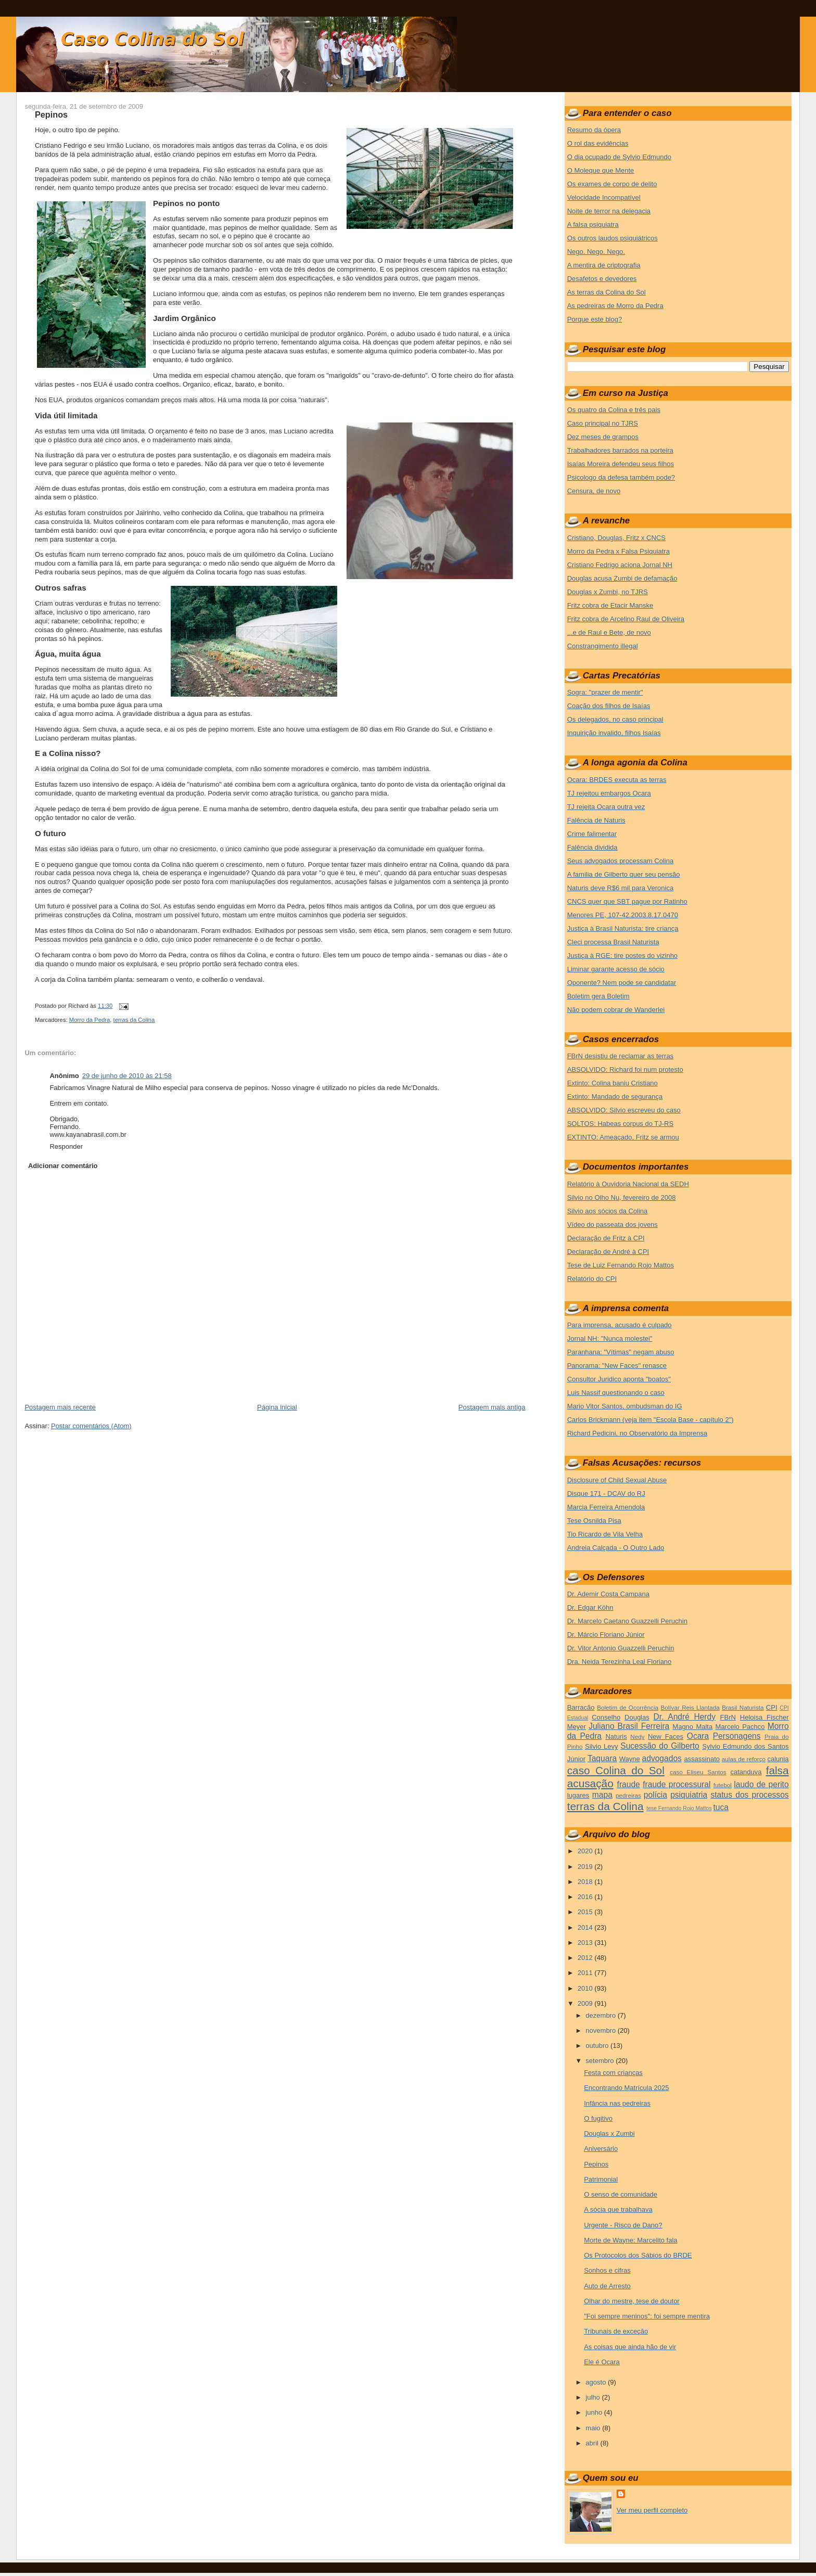 This screenshot has height=2576, width=816. What do you see at coordinates (602, 1794) in the screenshot?
I see `mapa` at bounding box center [602, 1794].